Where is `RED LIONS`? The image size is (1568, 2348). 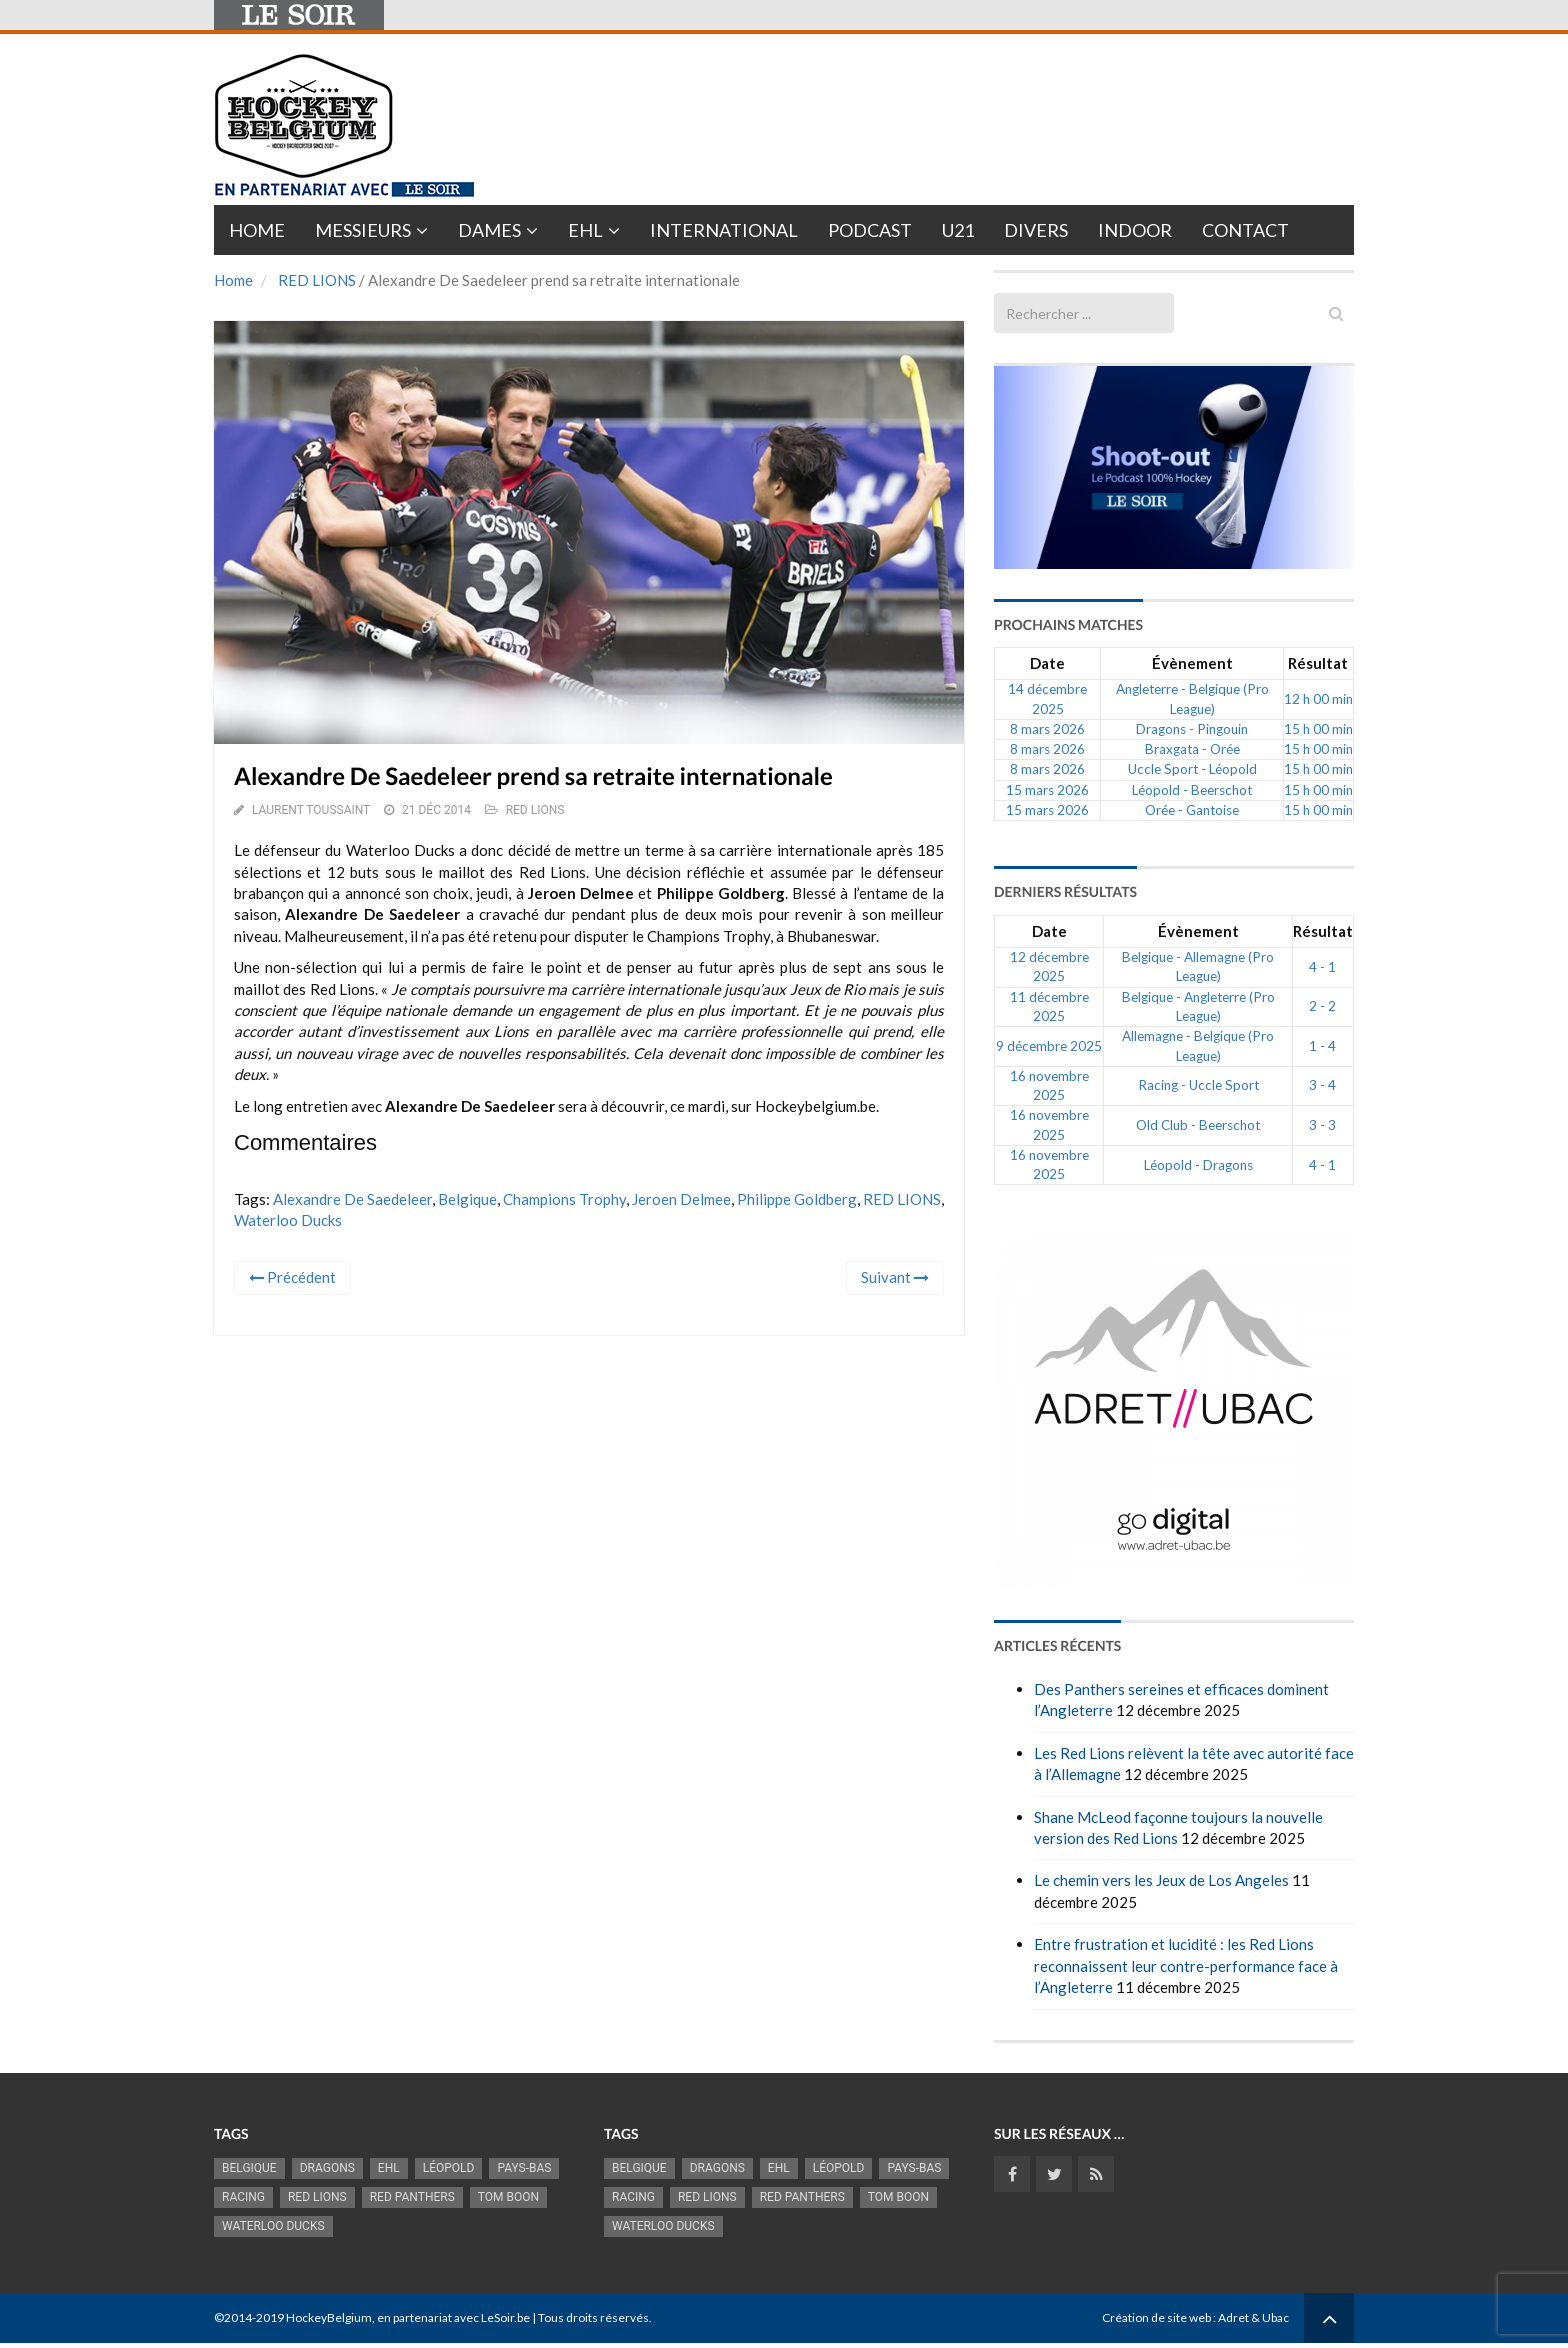 RED LIONS is located at coordinates (317, 280).